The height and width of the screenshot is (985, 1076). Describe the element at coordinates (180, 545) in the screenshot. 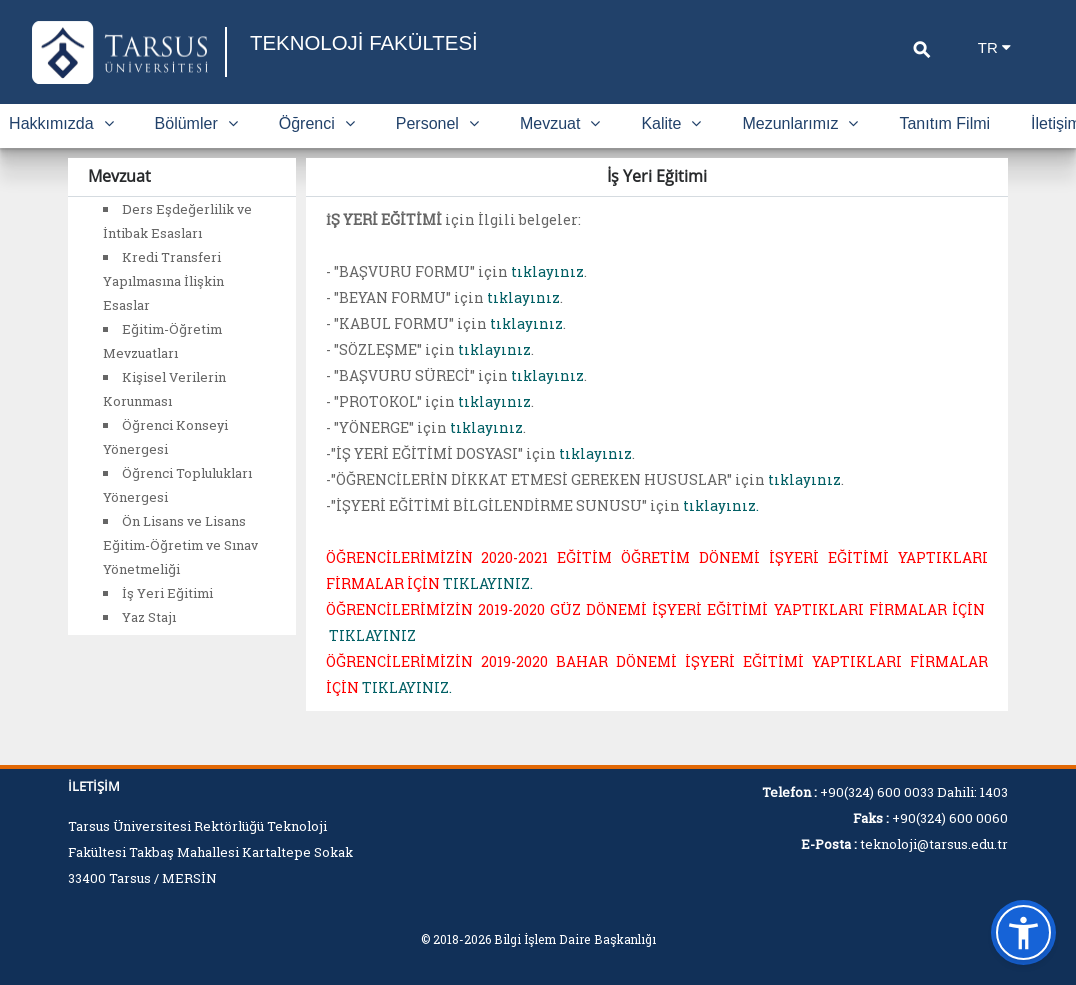

I see `Ön Lisans ve Lisans Eğitim-Öğretim ve Sınav Yönetmeliği` at that location.